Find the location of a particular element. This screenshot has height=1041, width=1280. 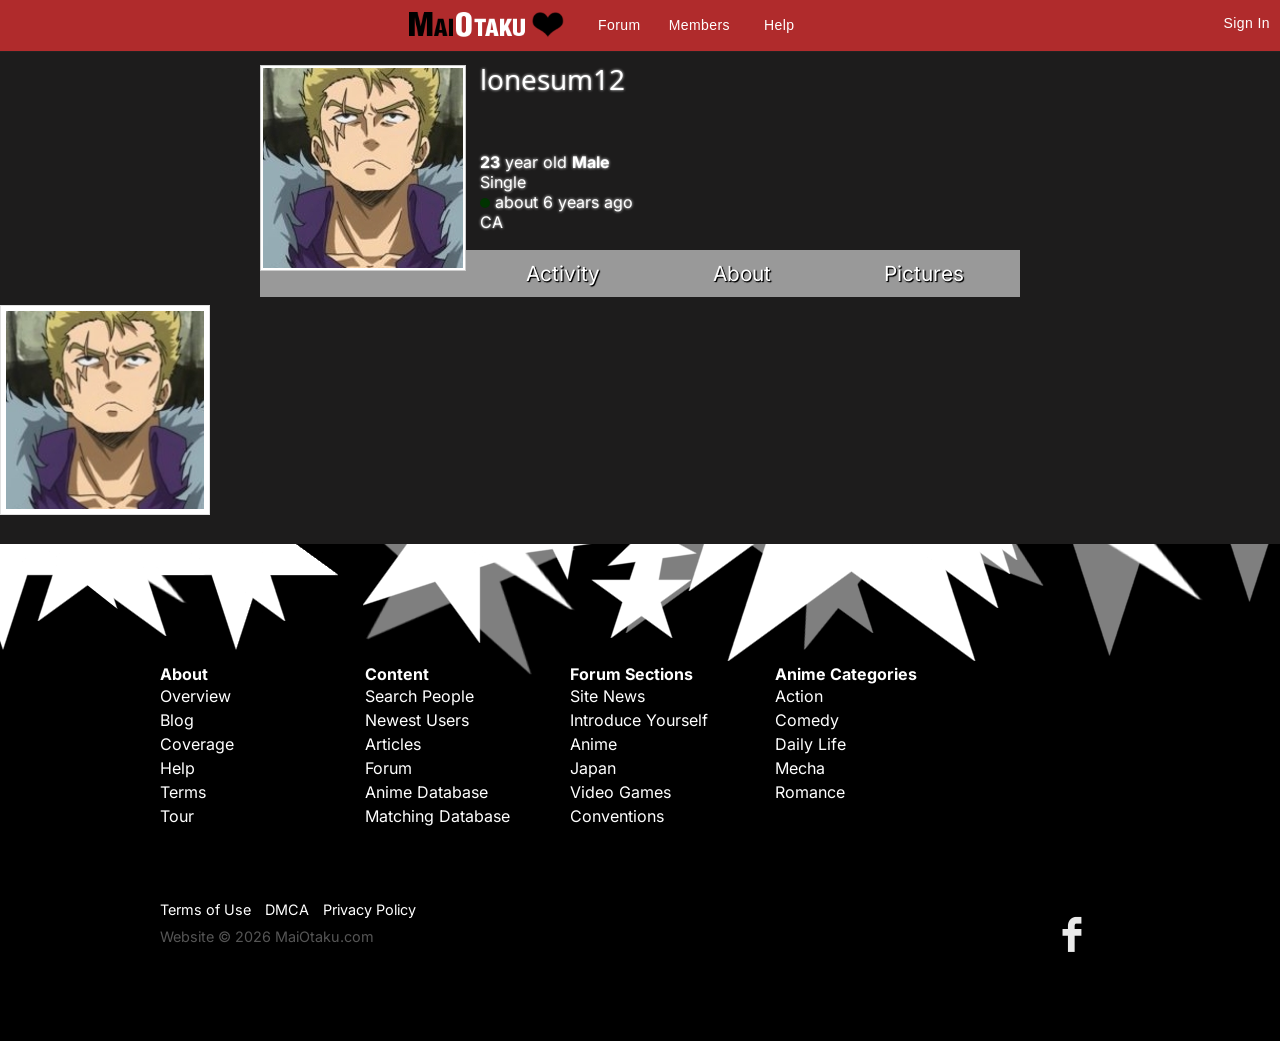

Overview is located at coordinates (195, 696).